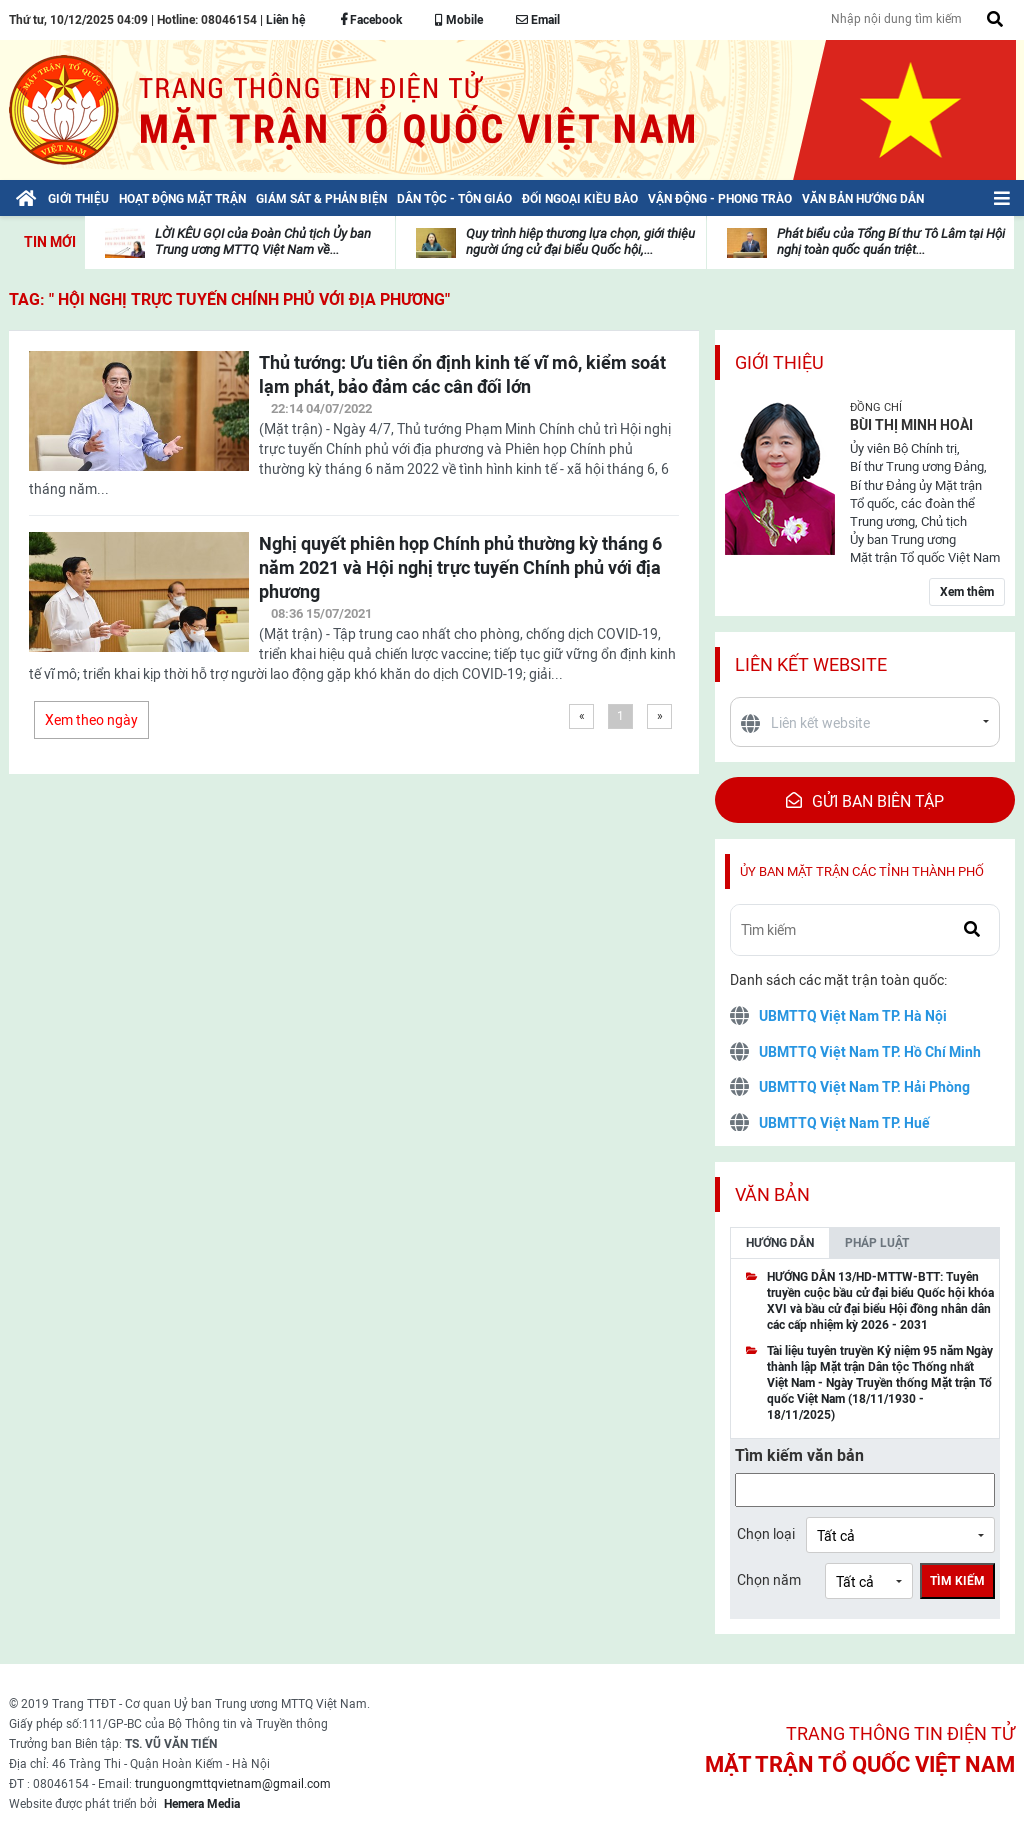 This screenshot has width=1024, height=1844. Describe the element at coordinates (766, 1534) in the screenshot. I see `Chọn loại` at that location.